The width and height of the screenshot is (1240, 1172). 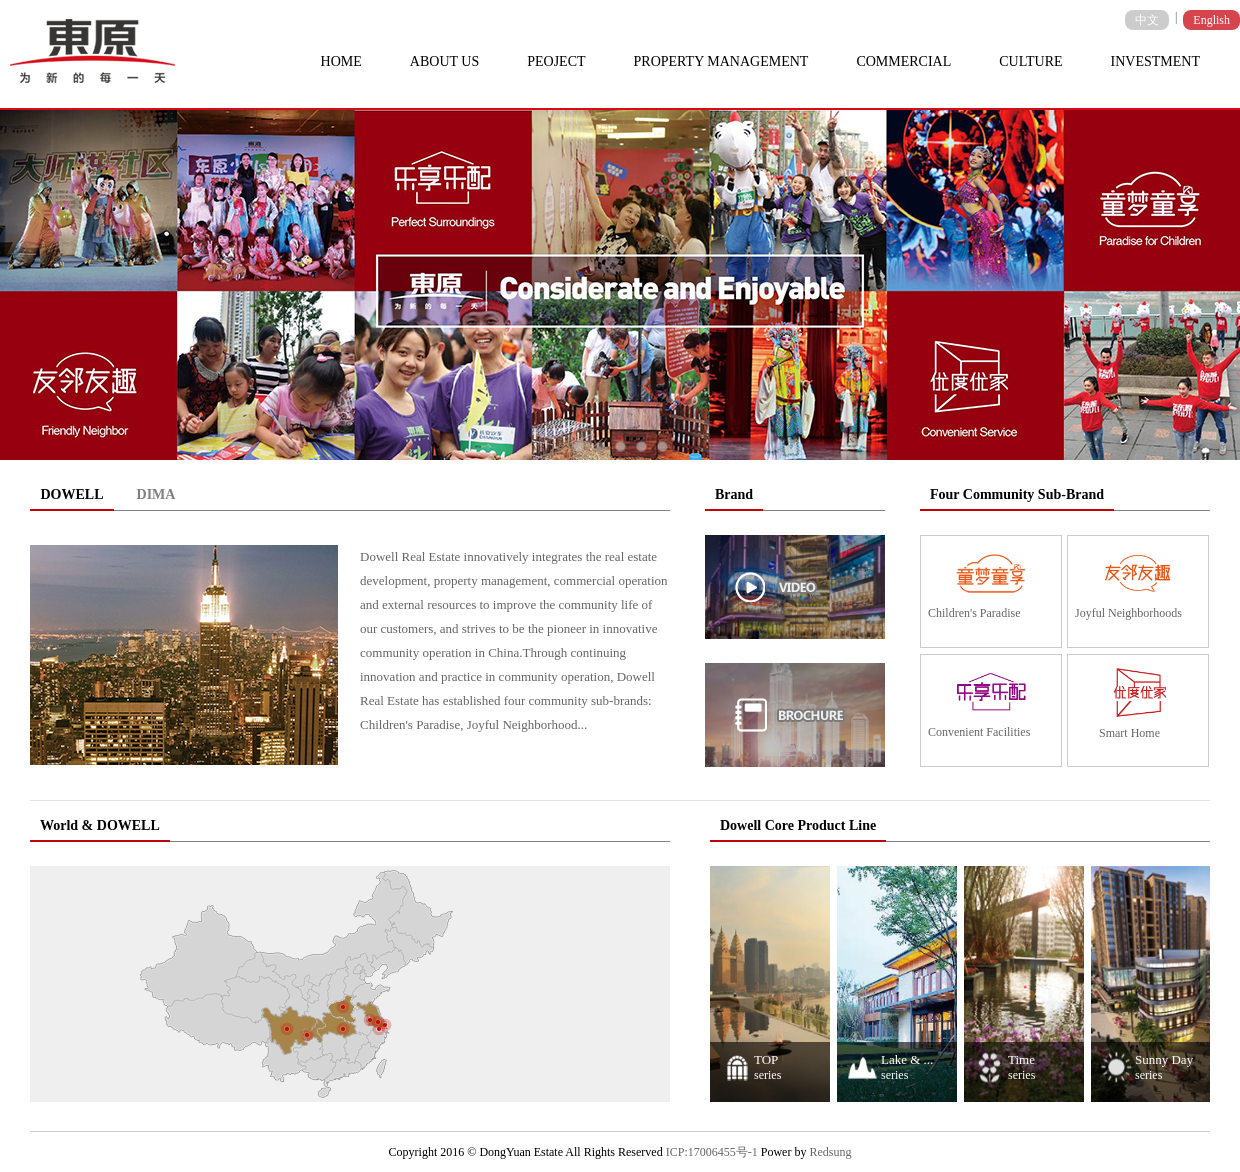 I want to click on PROPERTY MANAGEMENT, so click(x=721, y=61).